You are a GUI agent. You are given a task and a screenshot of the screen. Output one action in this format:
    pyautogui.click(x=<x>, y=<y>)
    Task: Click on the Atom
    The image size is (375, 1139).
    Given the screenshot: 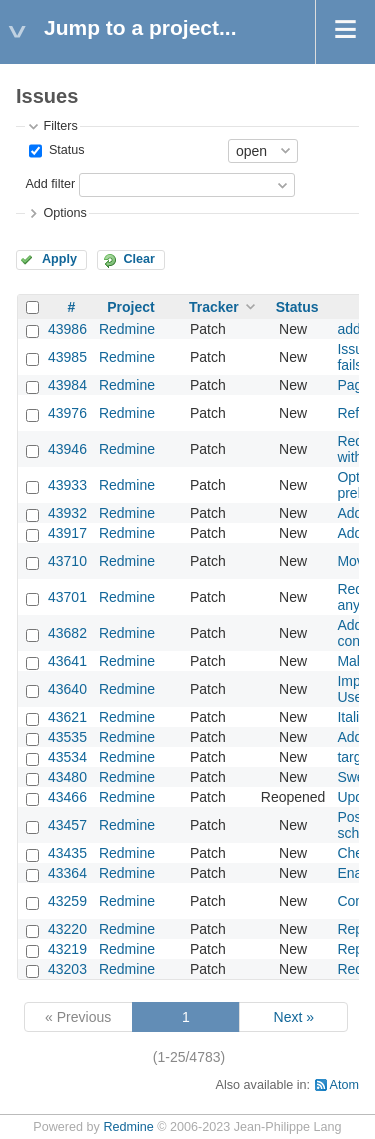 What is the action you would take?
    pyautogui.click(x=344, y=1085)
    